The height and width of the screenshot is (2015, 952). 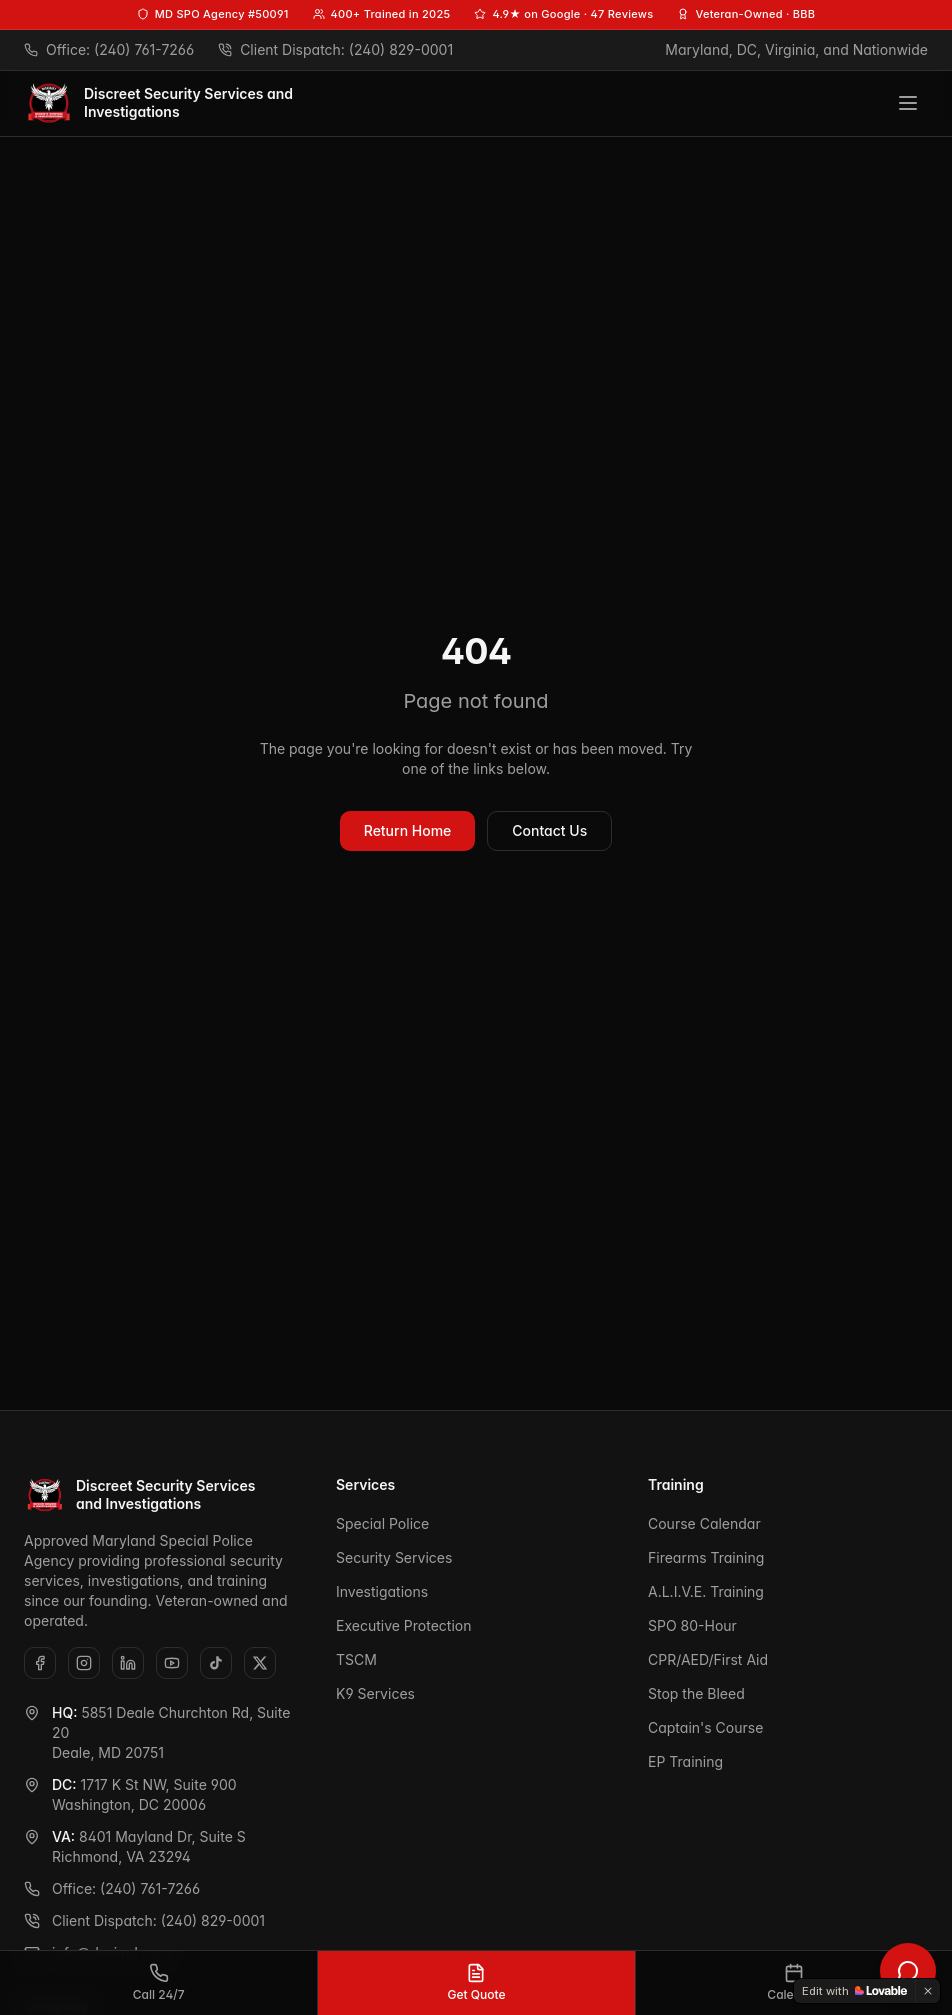 I want to click on Stop the Bleed, so click(x=696, y=1693).